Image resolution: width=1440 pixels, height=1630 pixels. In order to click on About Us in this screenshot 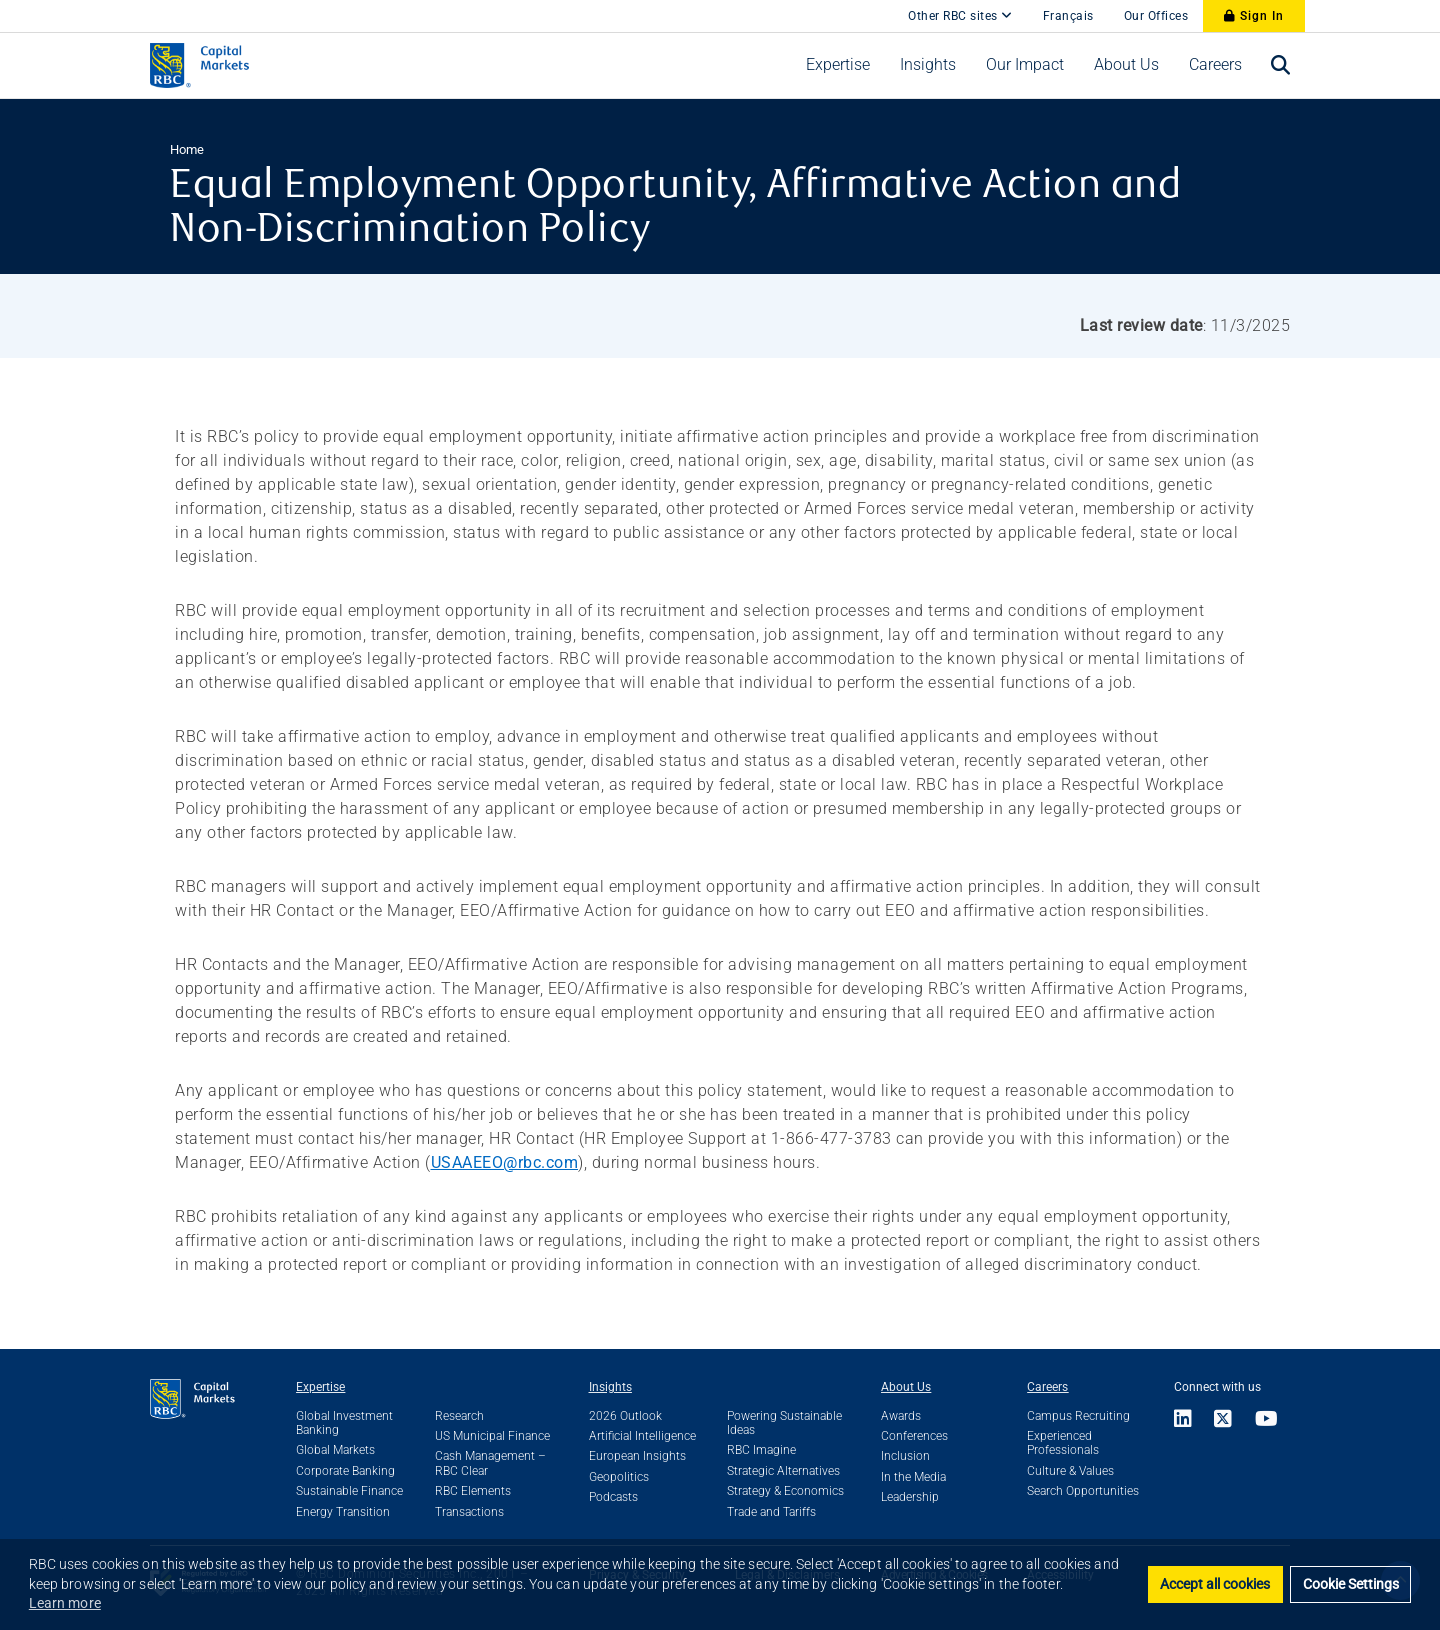, I will do `click(906, 1387)`.